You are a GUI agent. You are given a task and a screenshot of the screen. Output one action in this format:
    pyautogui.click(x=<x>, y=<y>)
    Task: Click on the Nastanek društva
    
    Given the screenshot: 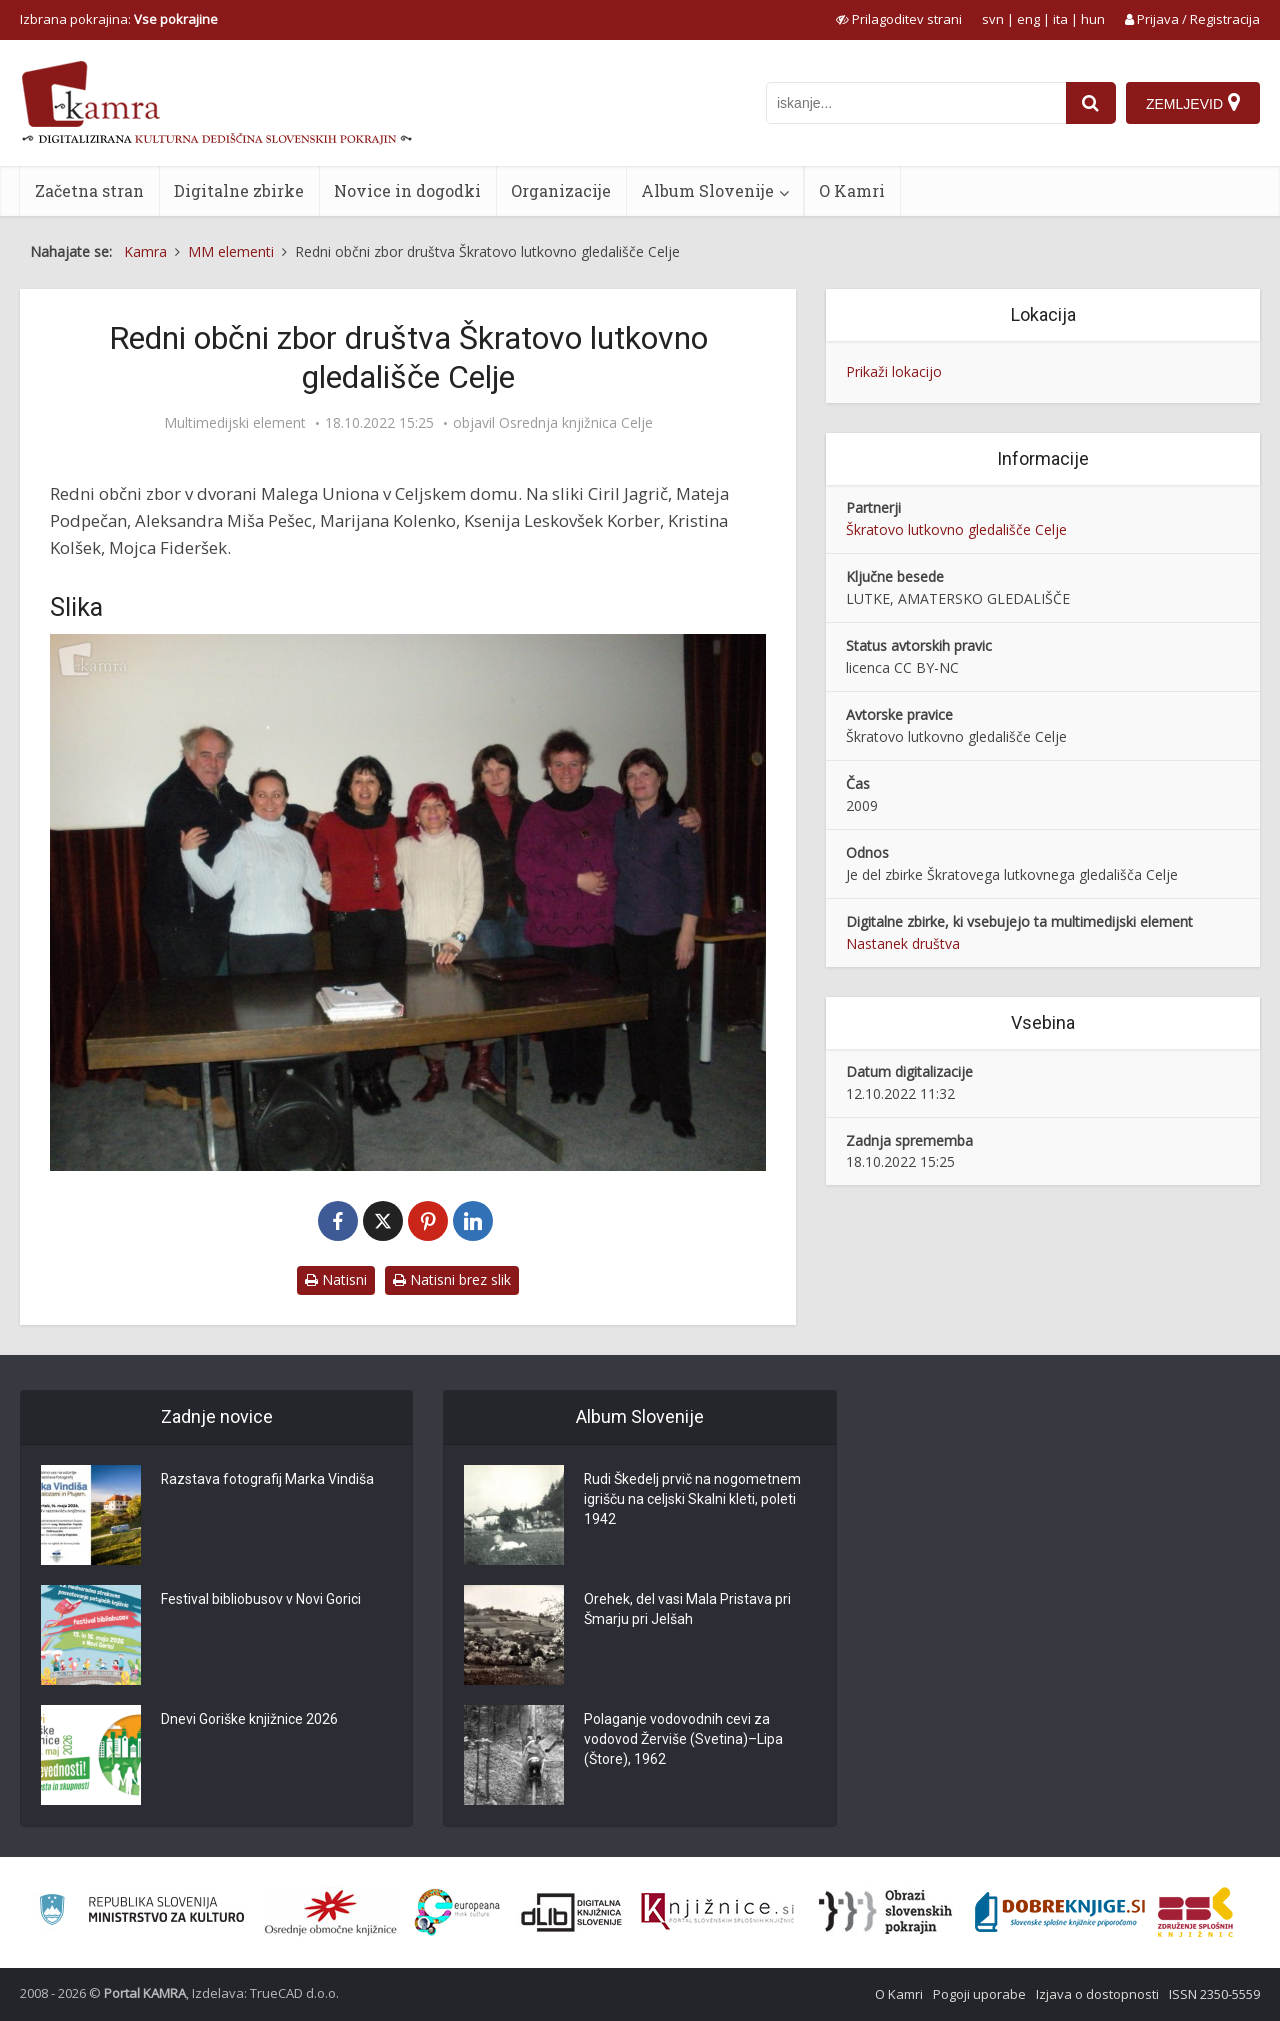 What is the action you would take?
    pyautogui.click(x=903, y=943)
    